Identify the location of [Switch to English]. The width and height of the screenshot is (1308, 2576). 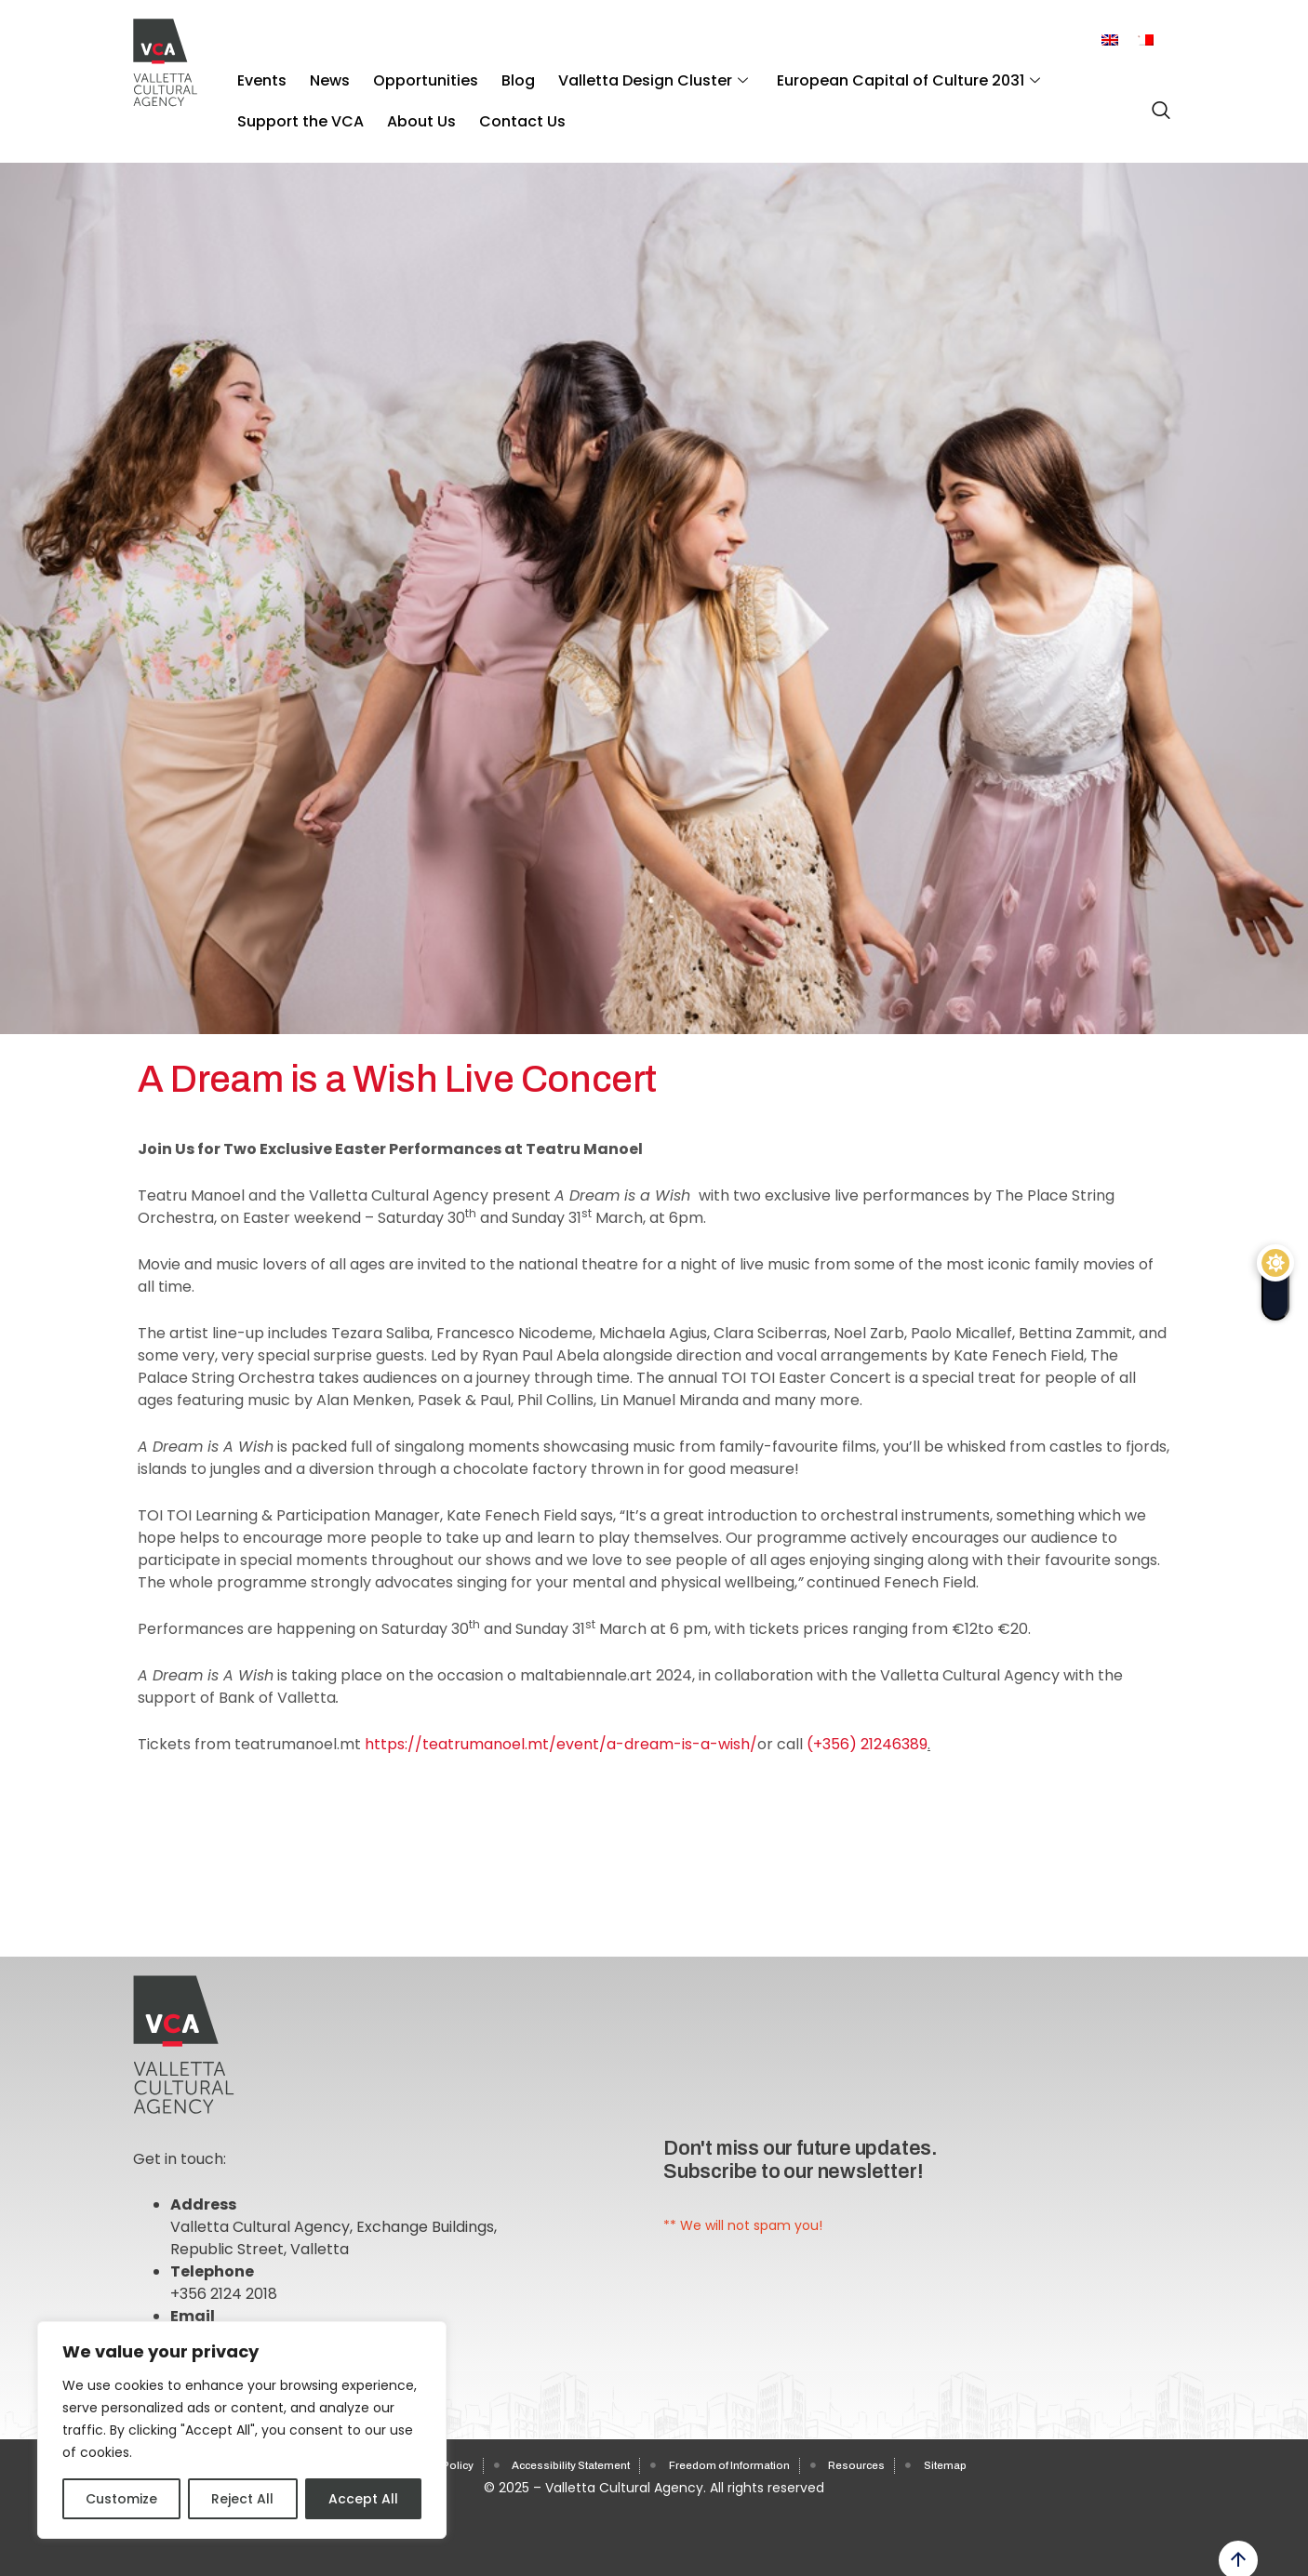
(1110, 40).